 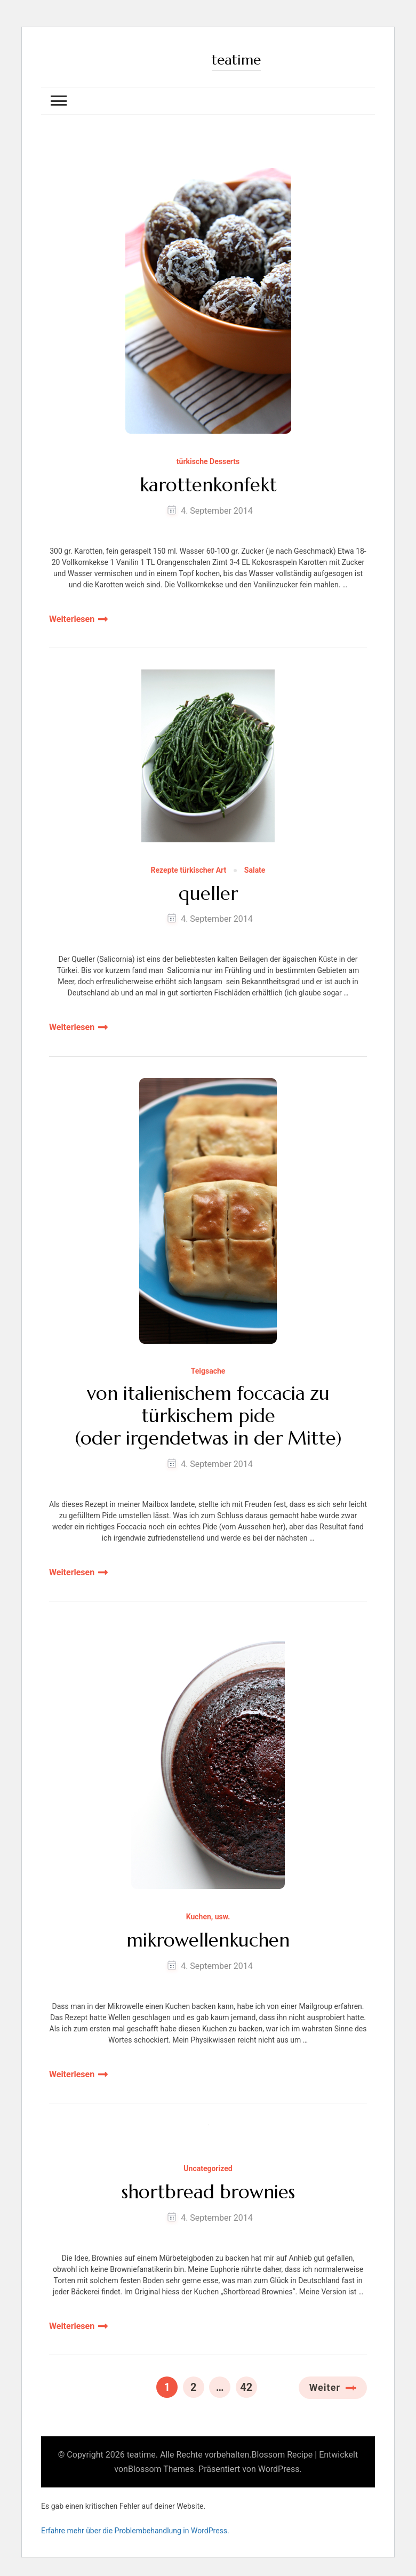 I want to click on Teigsache, so click(x=208, y=1370).